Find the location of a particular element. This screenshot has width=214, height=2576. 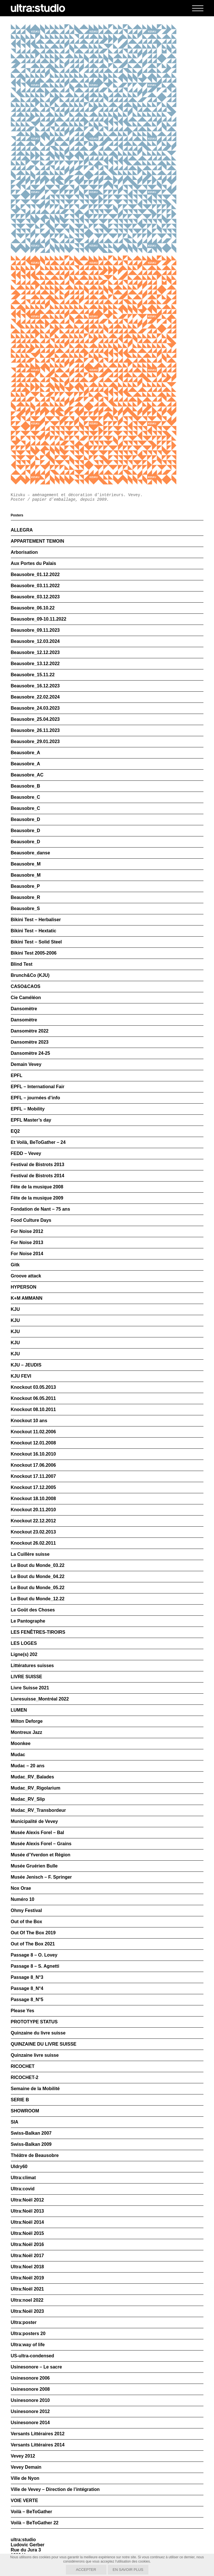

Dansomètre 2023 is located at coordinates (30, 1042).